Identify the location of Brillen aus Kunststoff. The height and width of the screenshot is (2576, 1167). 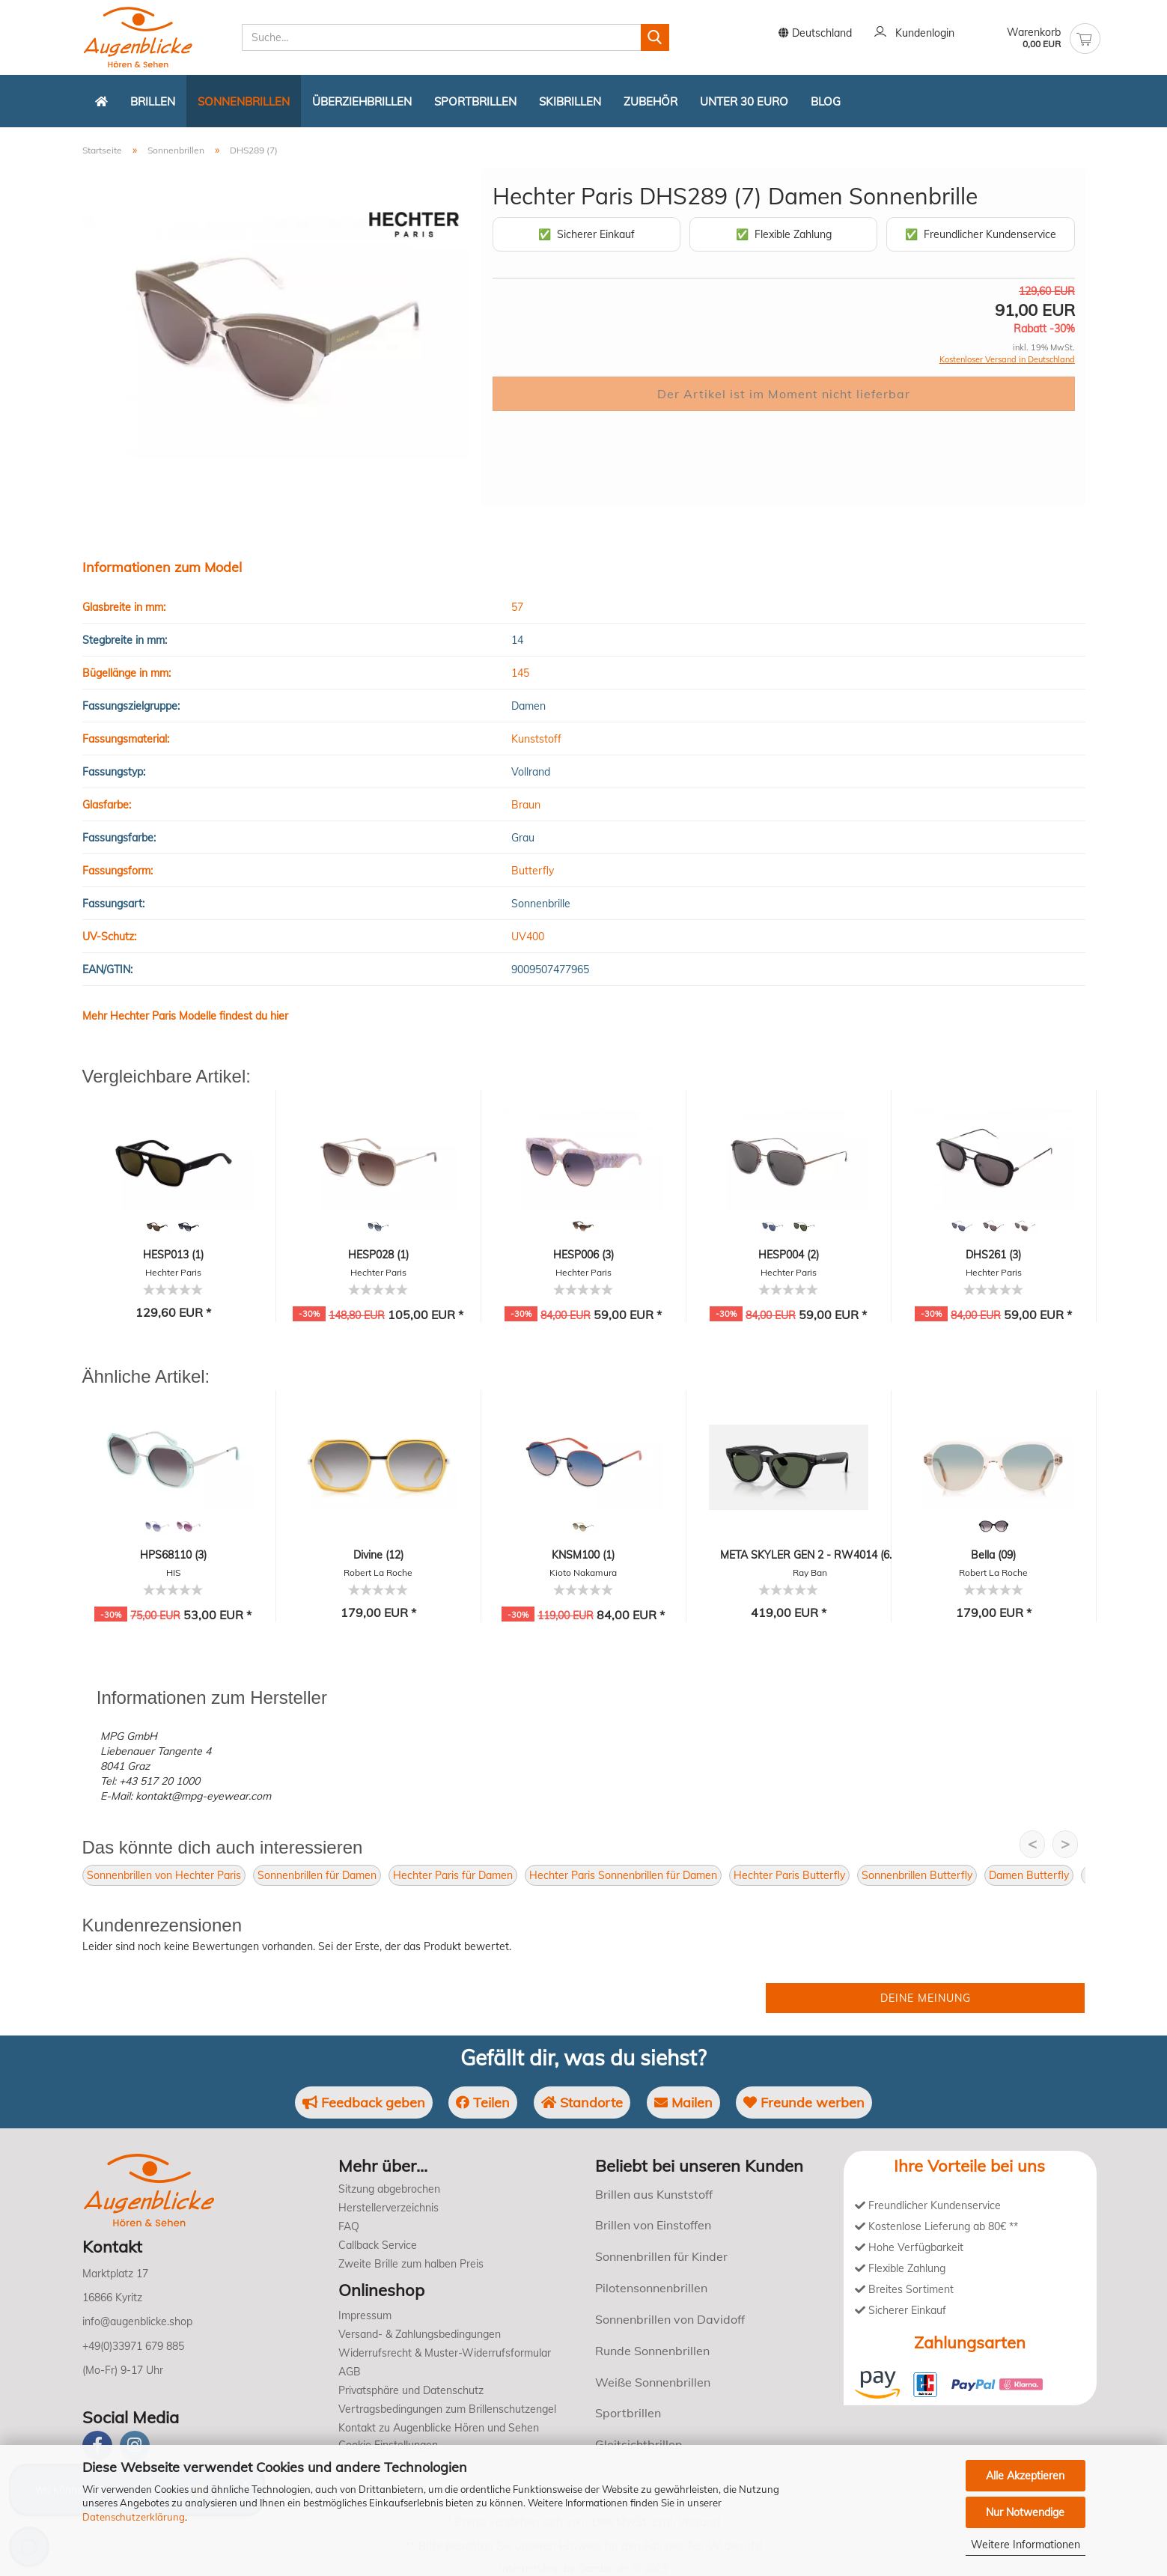
(654, 2194).